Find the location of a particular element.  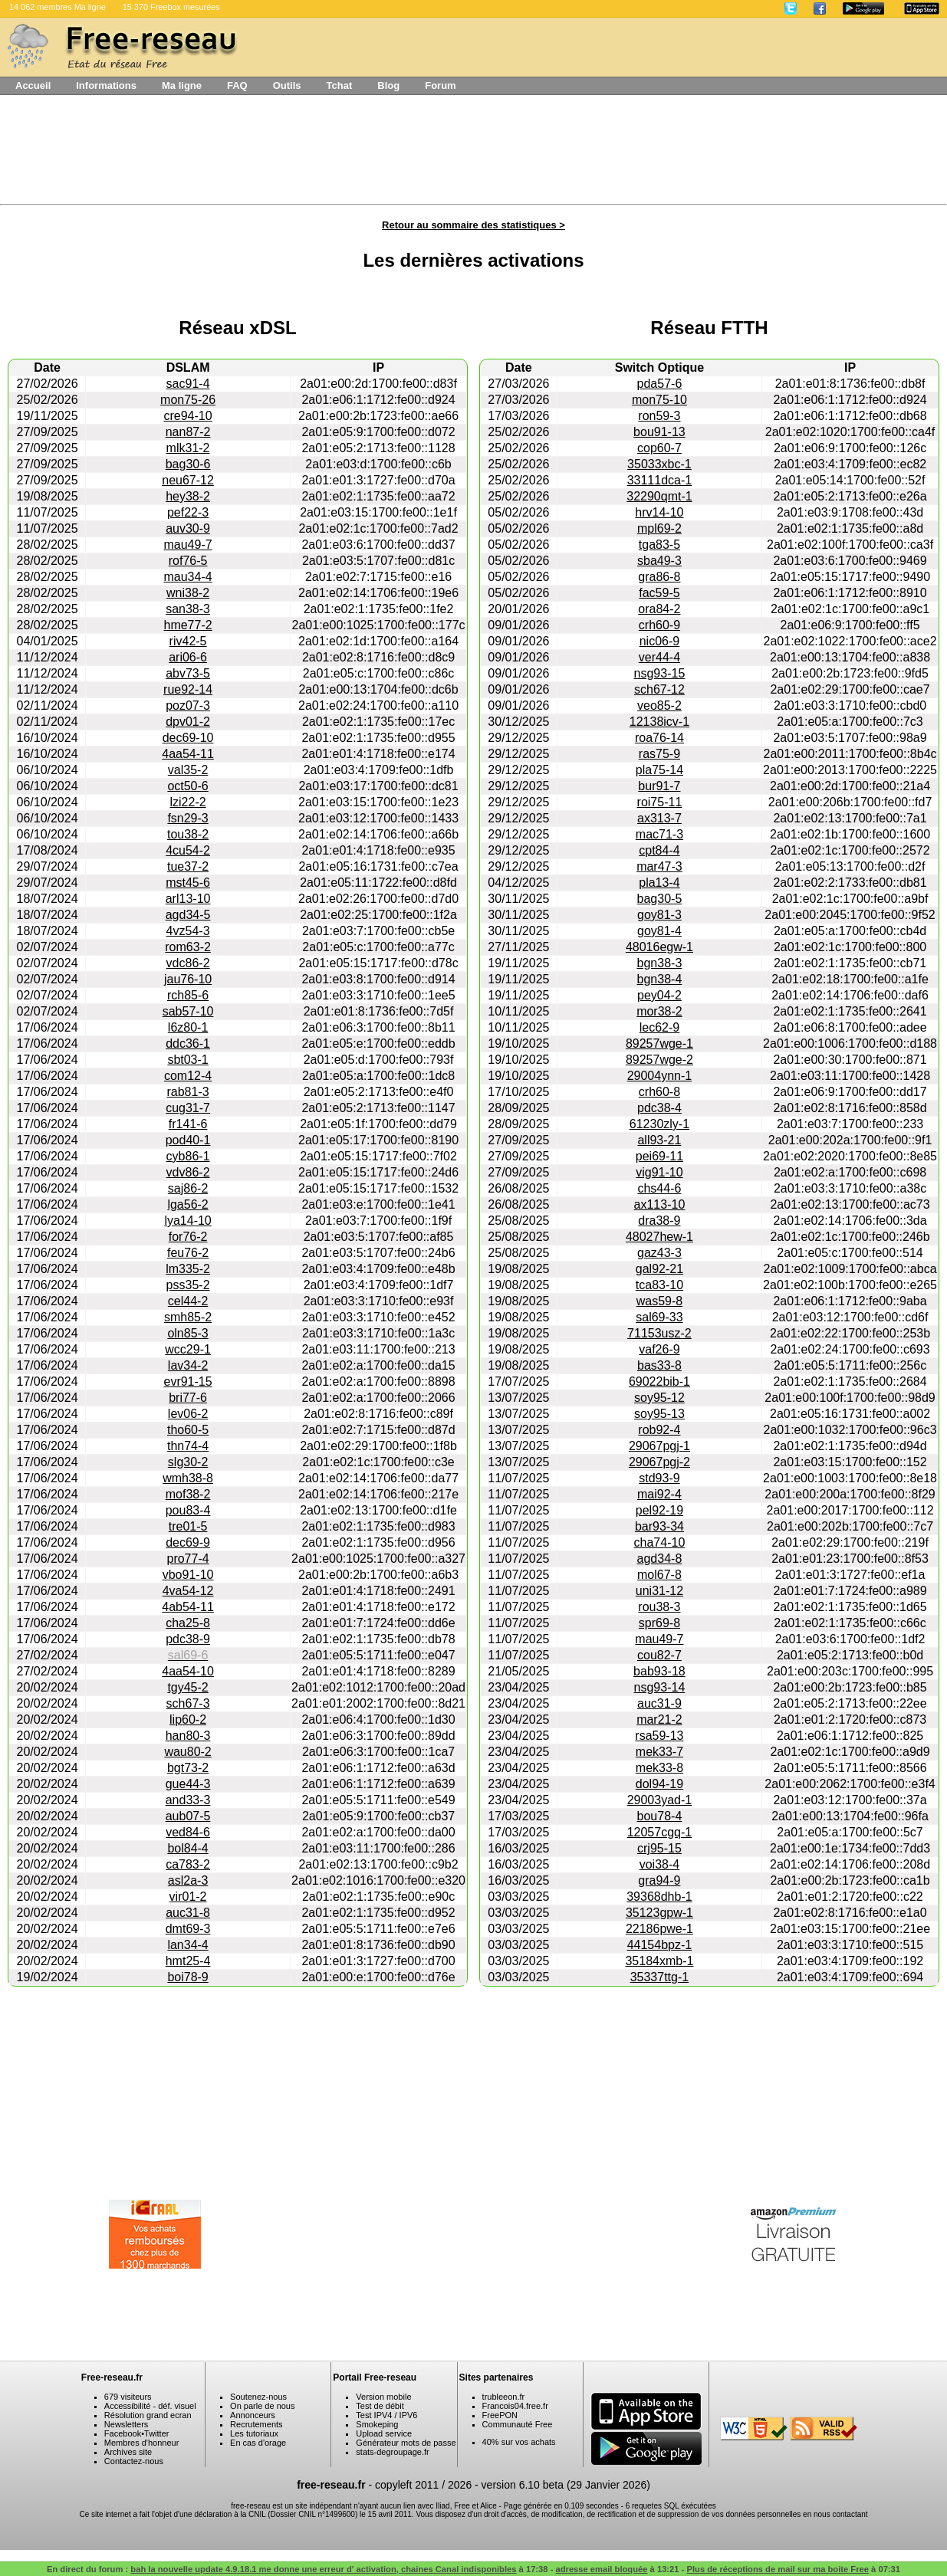

Archives site is located at coordinates (128, 2451).